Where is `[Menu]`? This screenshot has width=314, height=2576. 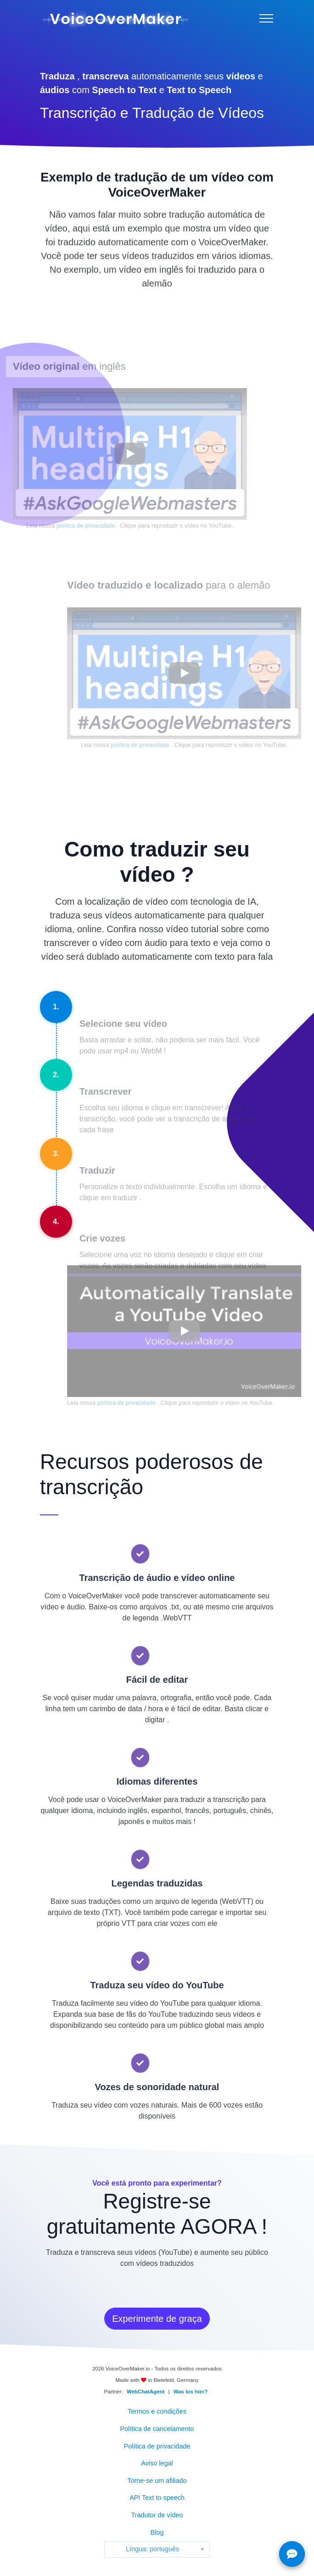
[Menu] is located at coordinates (266, 18).